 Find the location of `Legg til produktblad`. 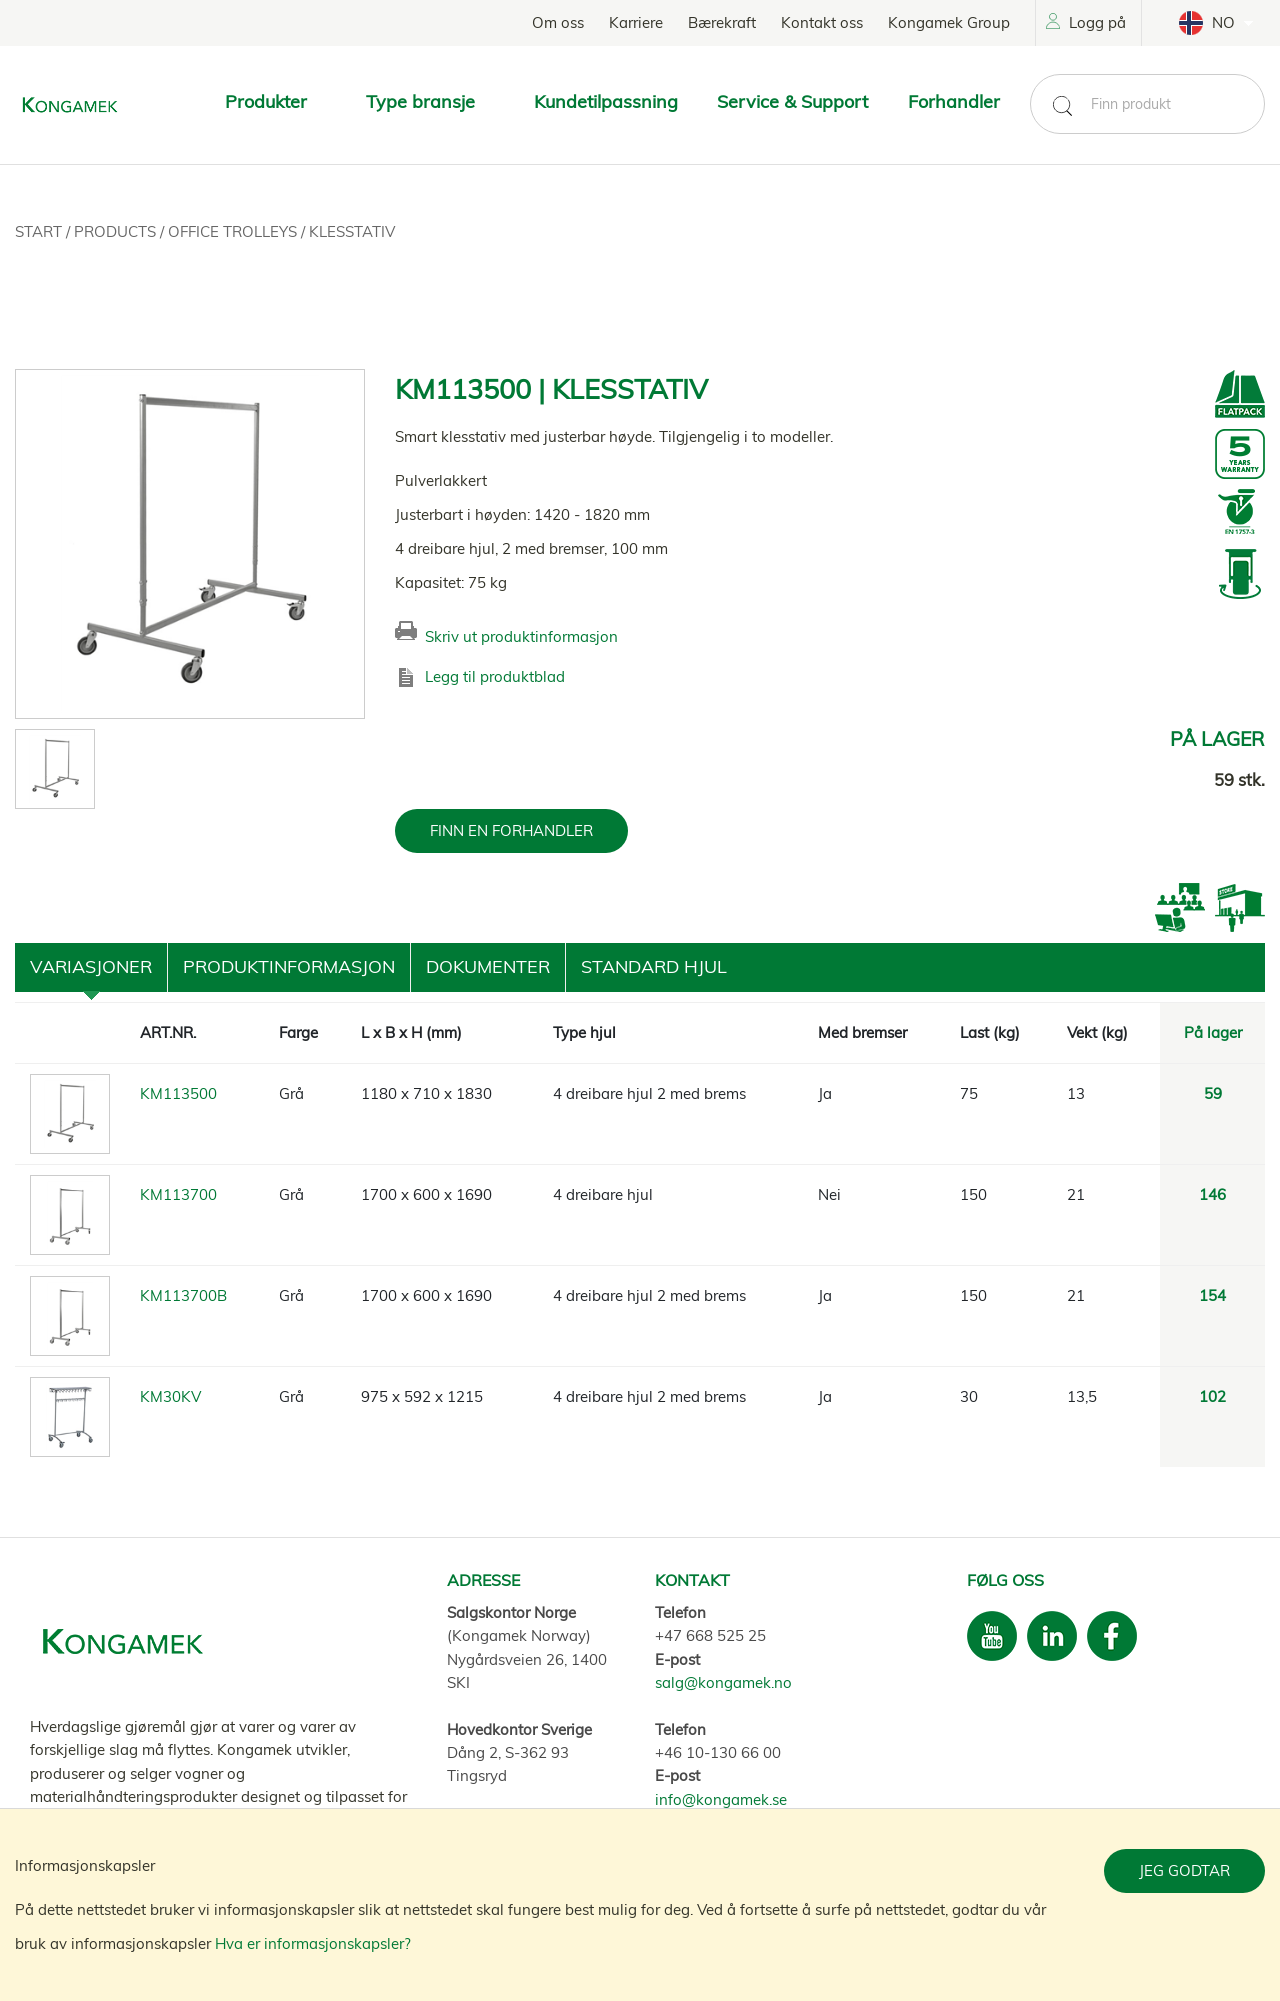

Legg til produktblad is located at coordinates (495, 676).